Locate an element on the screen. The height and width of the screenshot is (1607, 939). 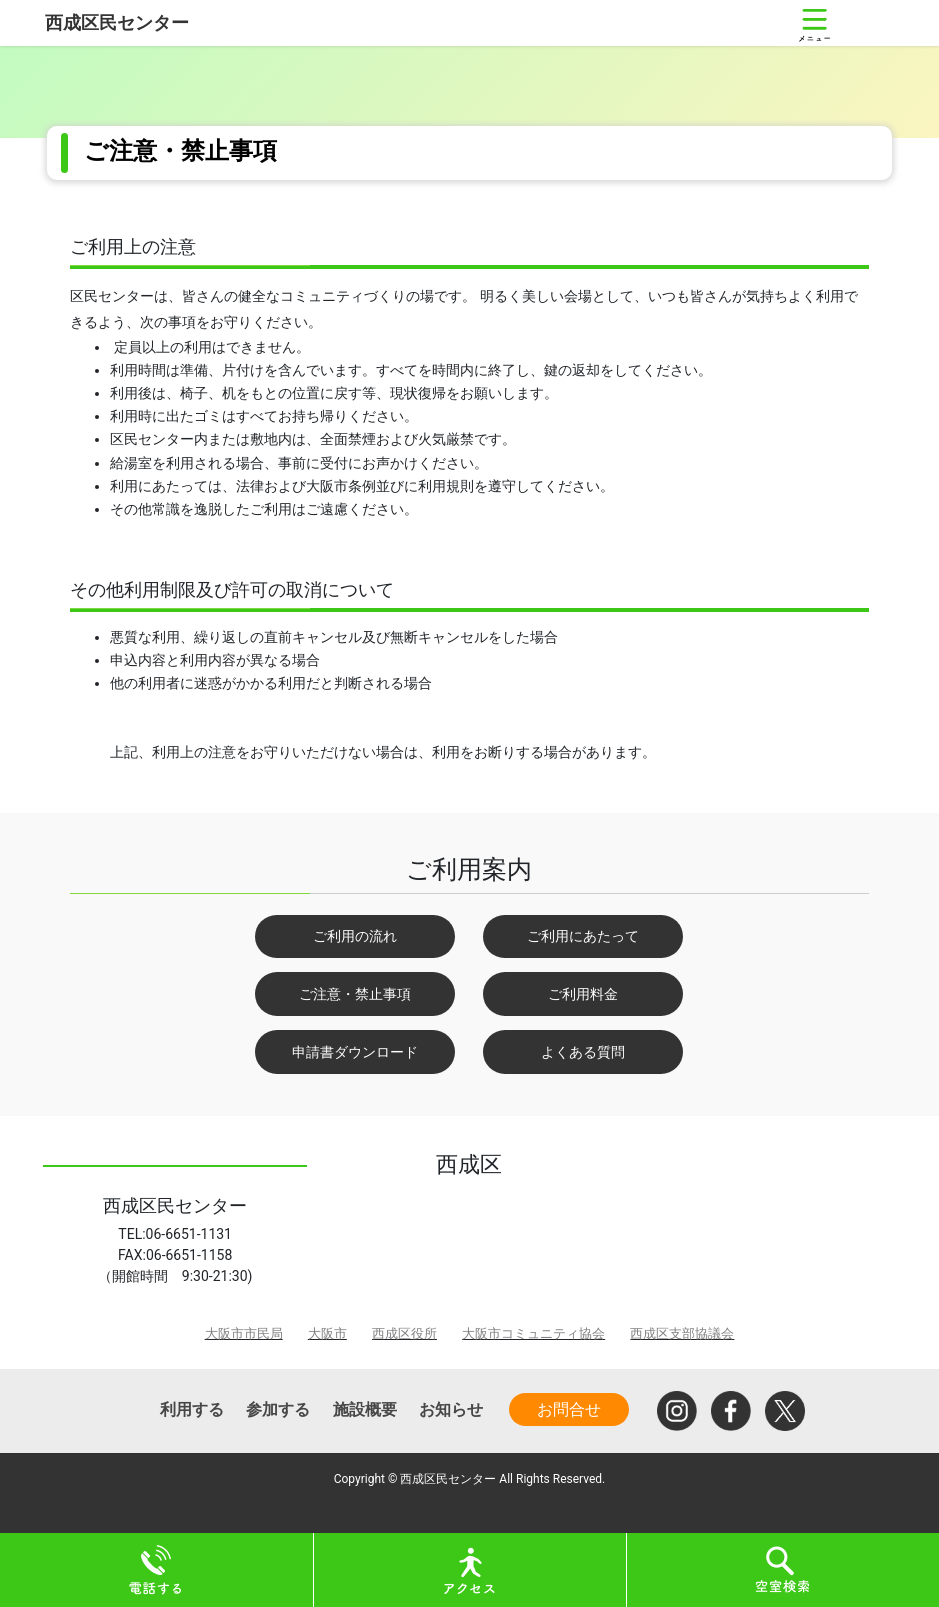
利用する is located at coordinates (192, 1409).